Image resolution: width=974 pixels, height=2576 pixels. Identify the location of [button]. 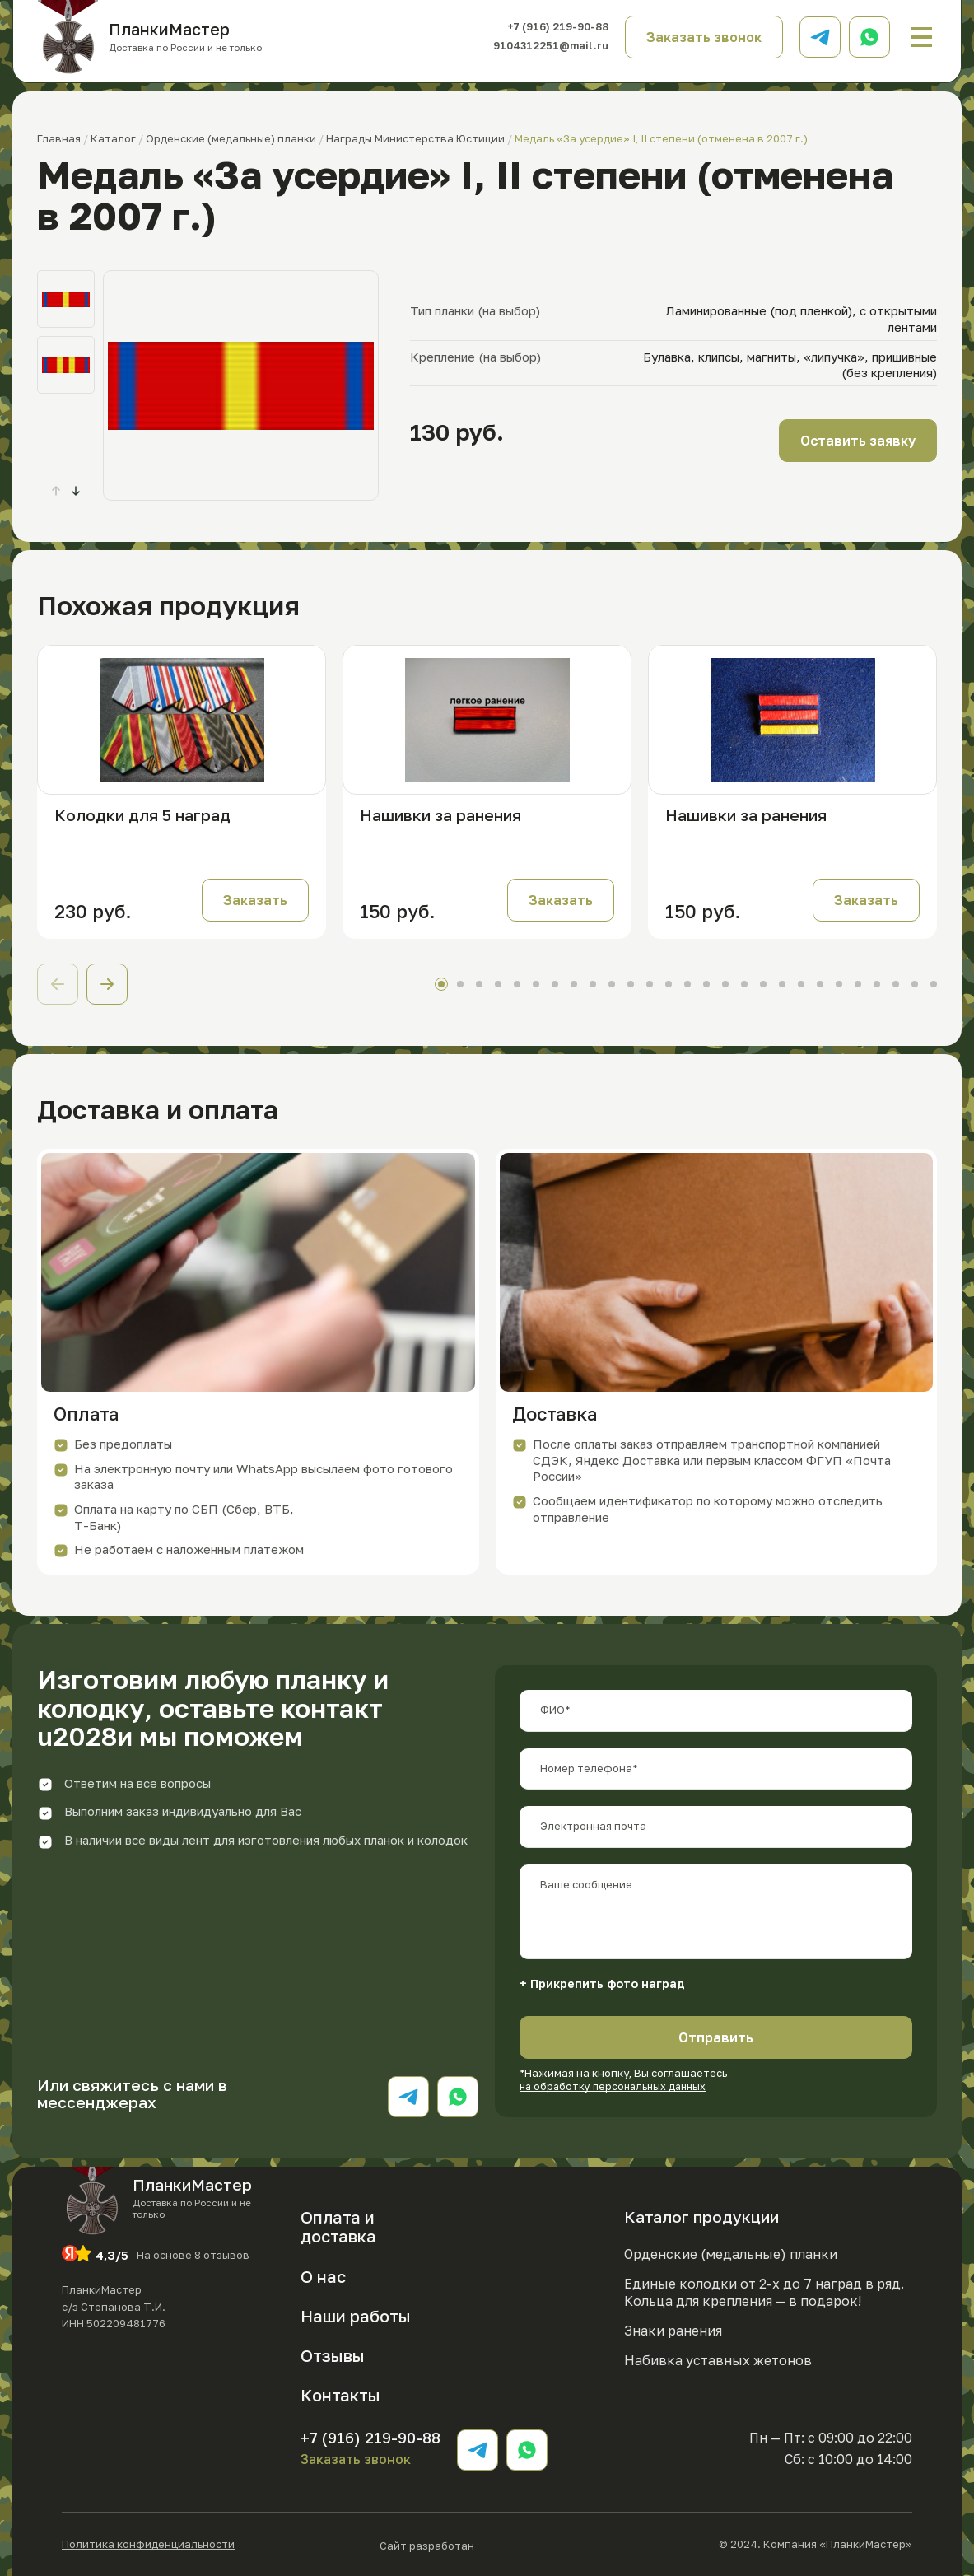
(76, 491).